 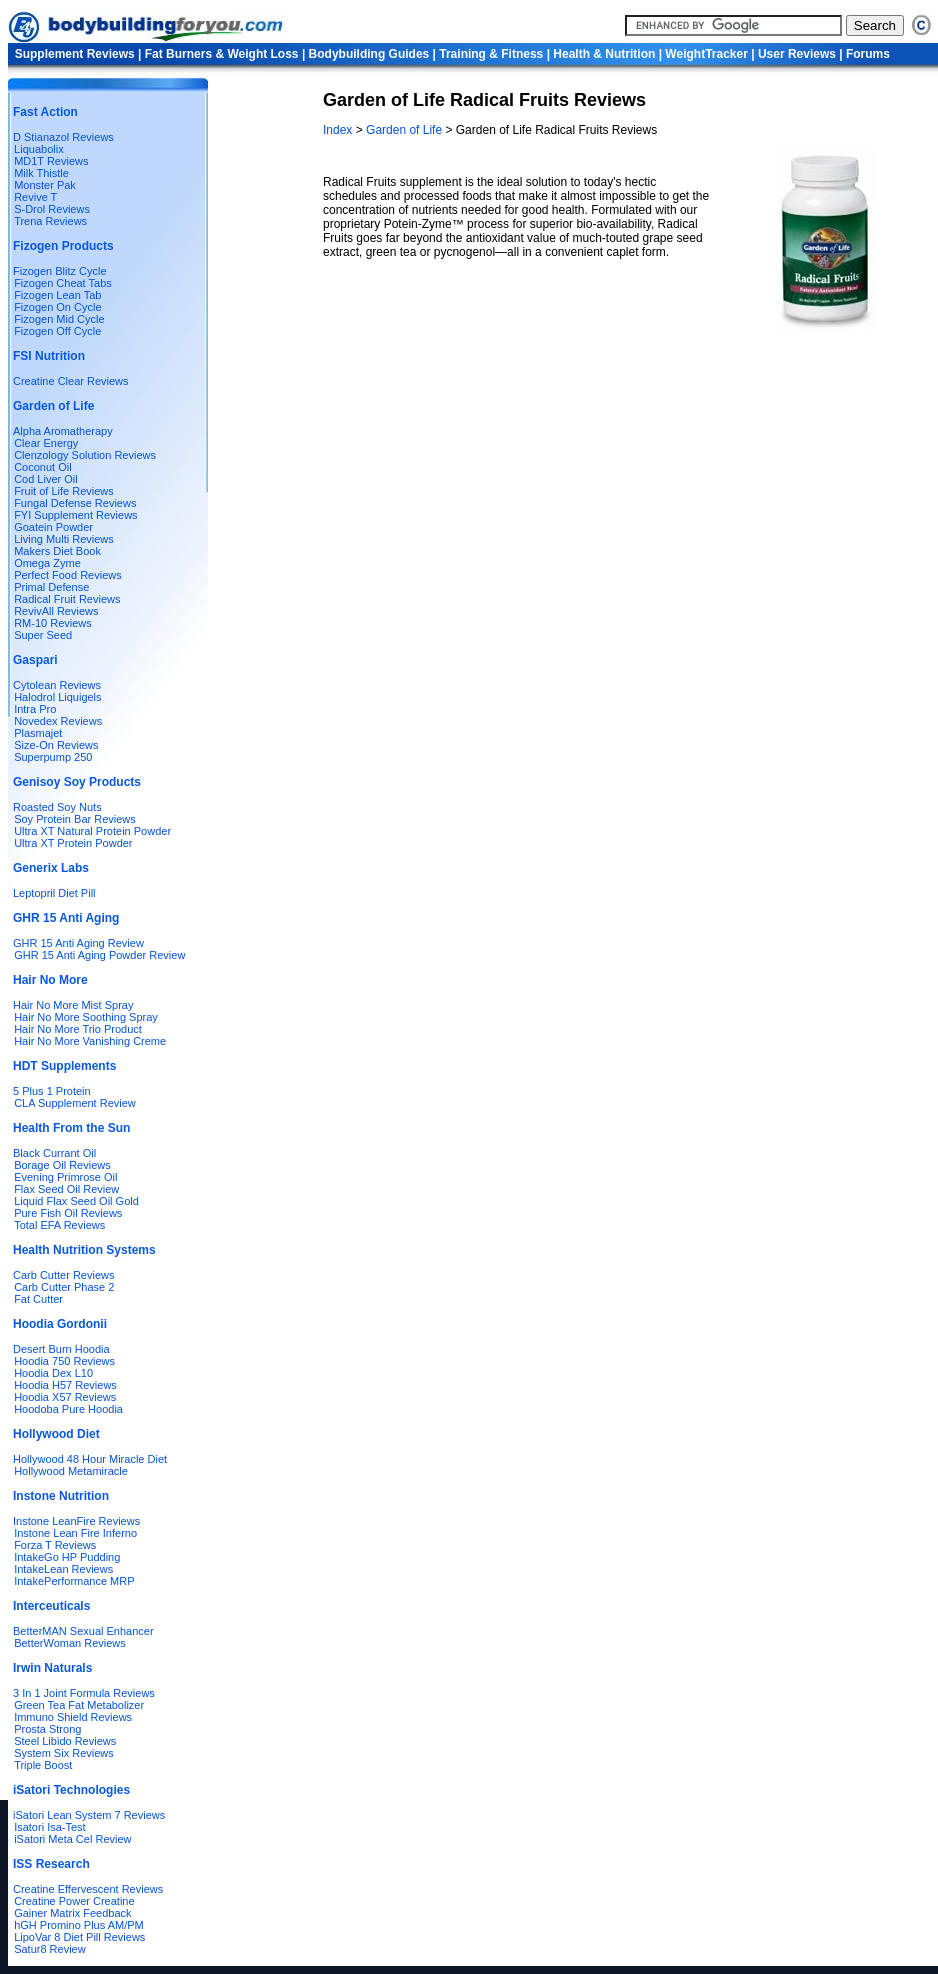 What do you see at coordinates (52, 209) in the screenshot?
I see `S-Drol Reviews` at bounding box center [52, 209].